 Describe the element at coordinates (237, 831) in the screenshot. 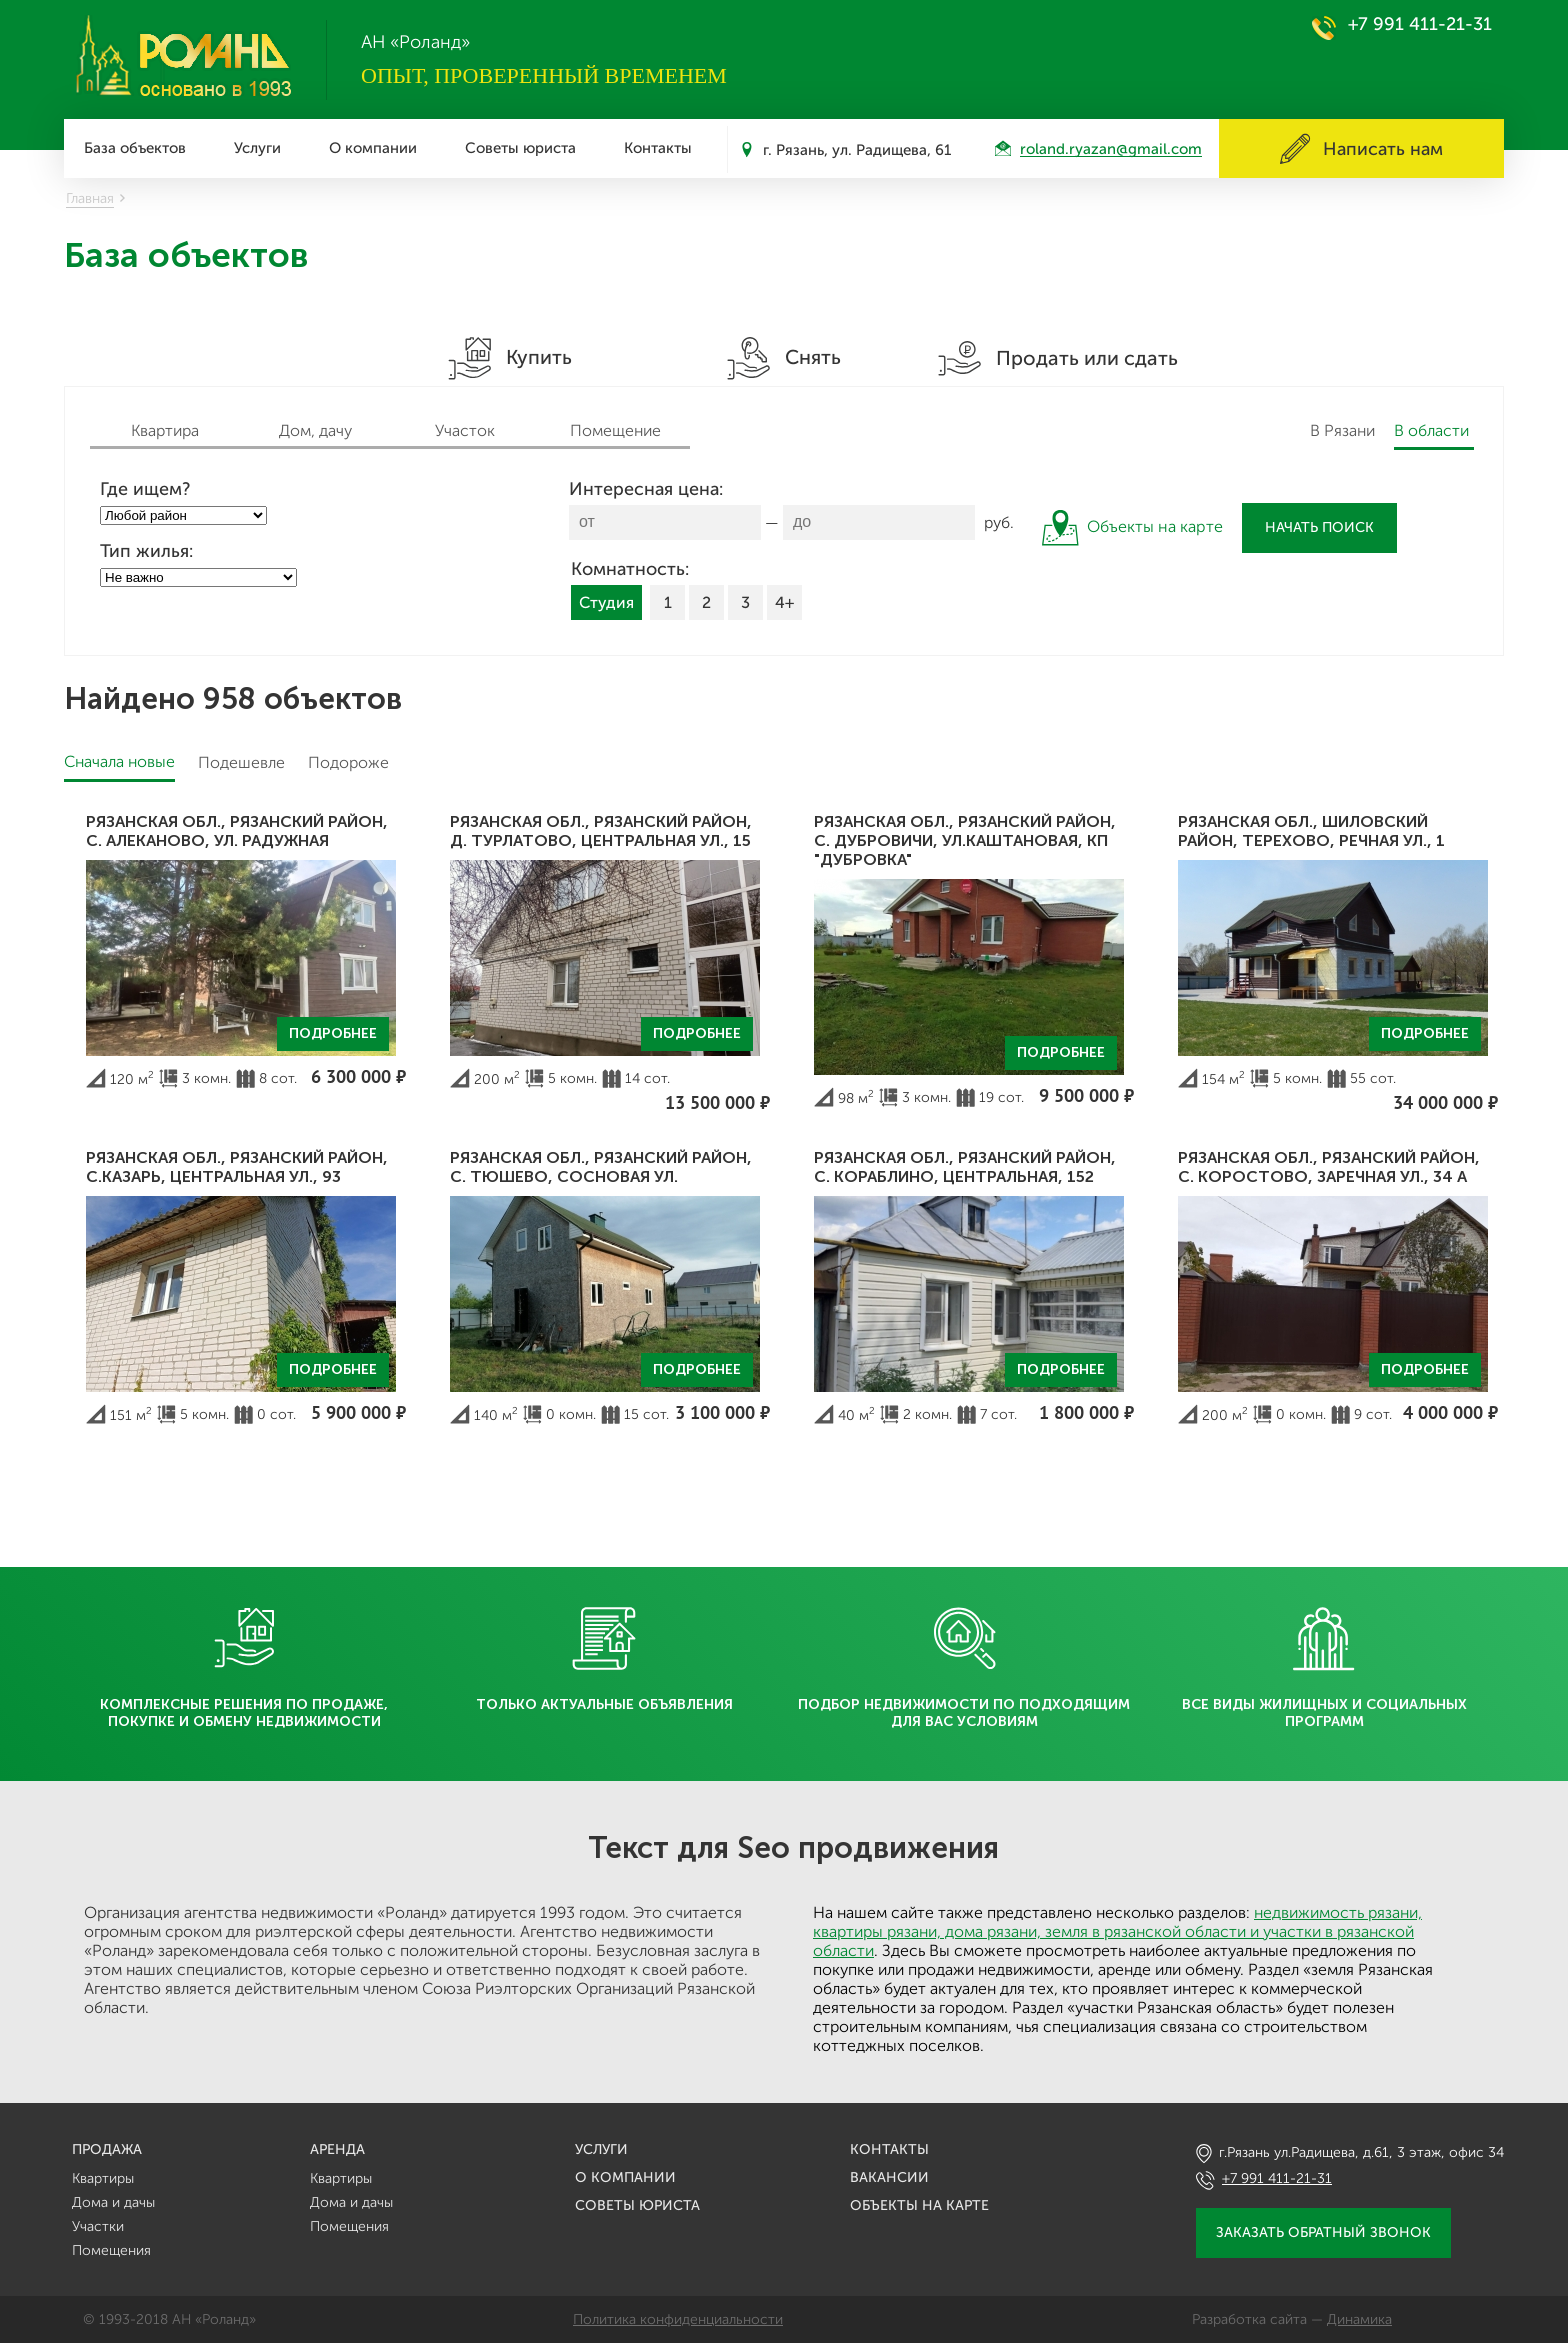

I see `Рязанская обл., Рязанский район, с. Алеканово, ул. Радужная` at that location.